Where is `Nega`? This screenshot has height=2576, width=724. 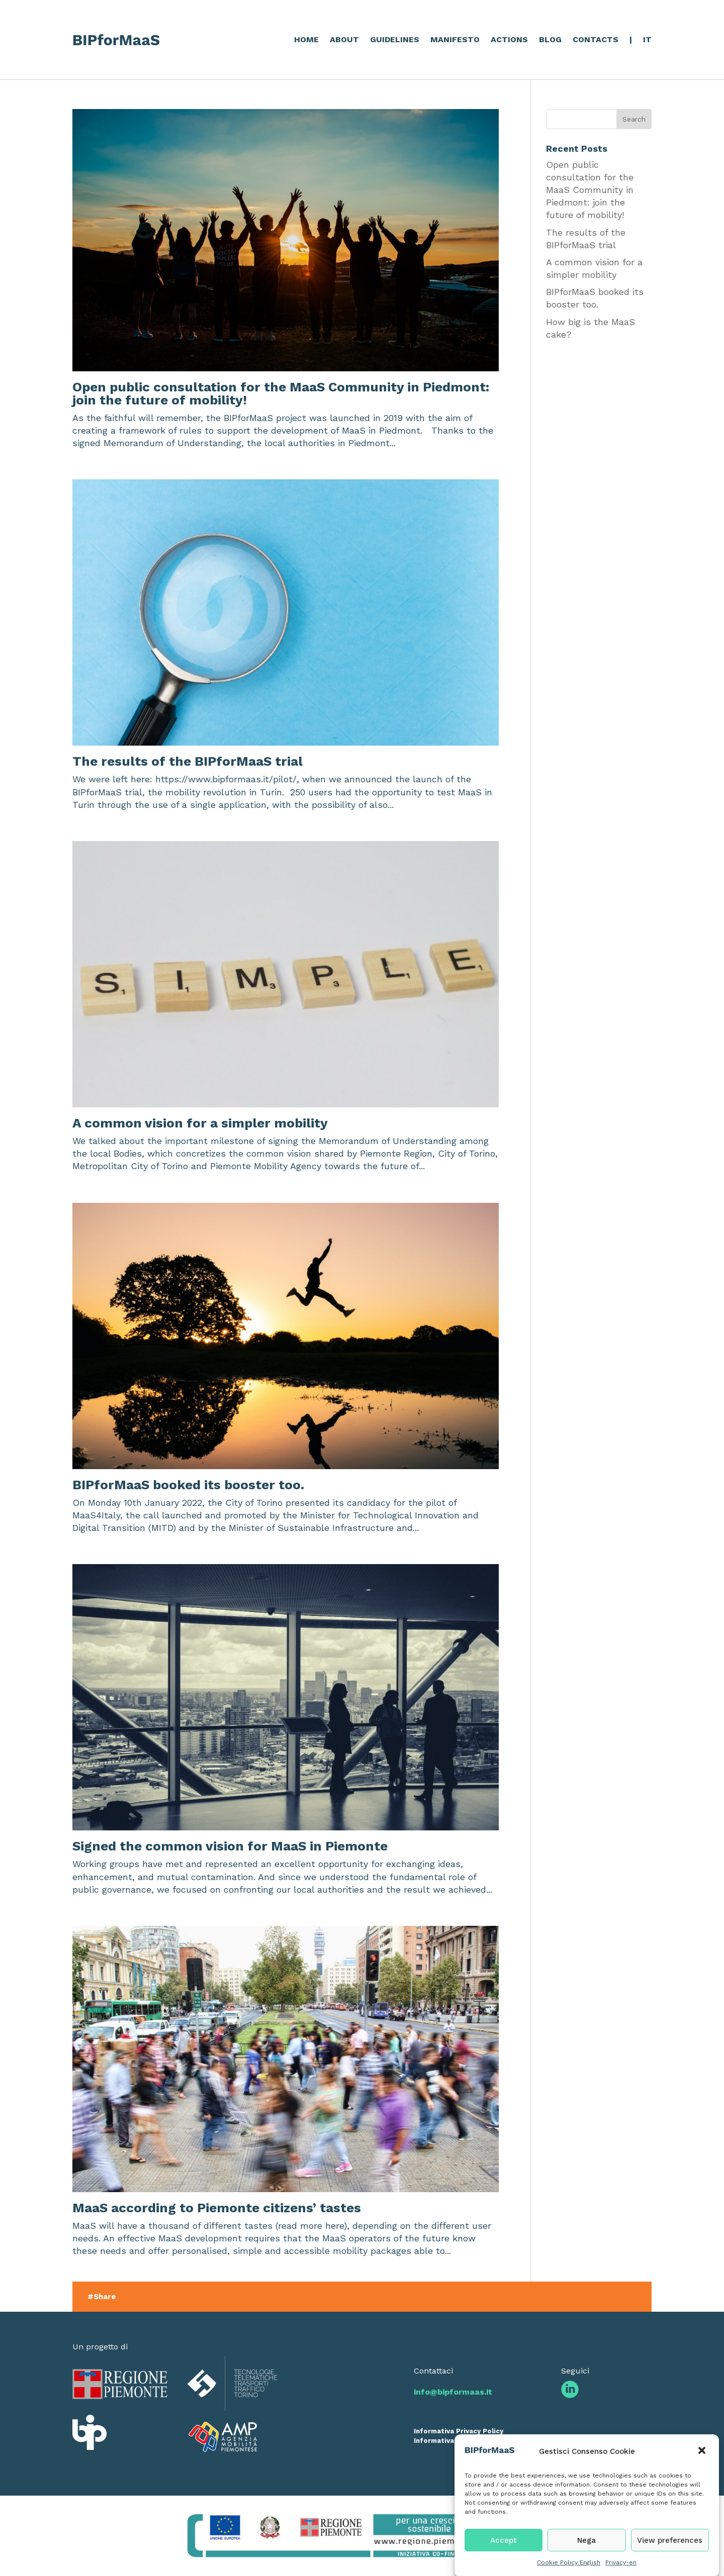
Nega is located at coordinates (586, 2556).